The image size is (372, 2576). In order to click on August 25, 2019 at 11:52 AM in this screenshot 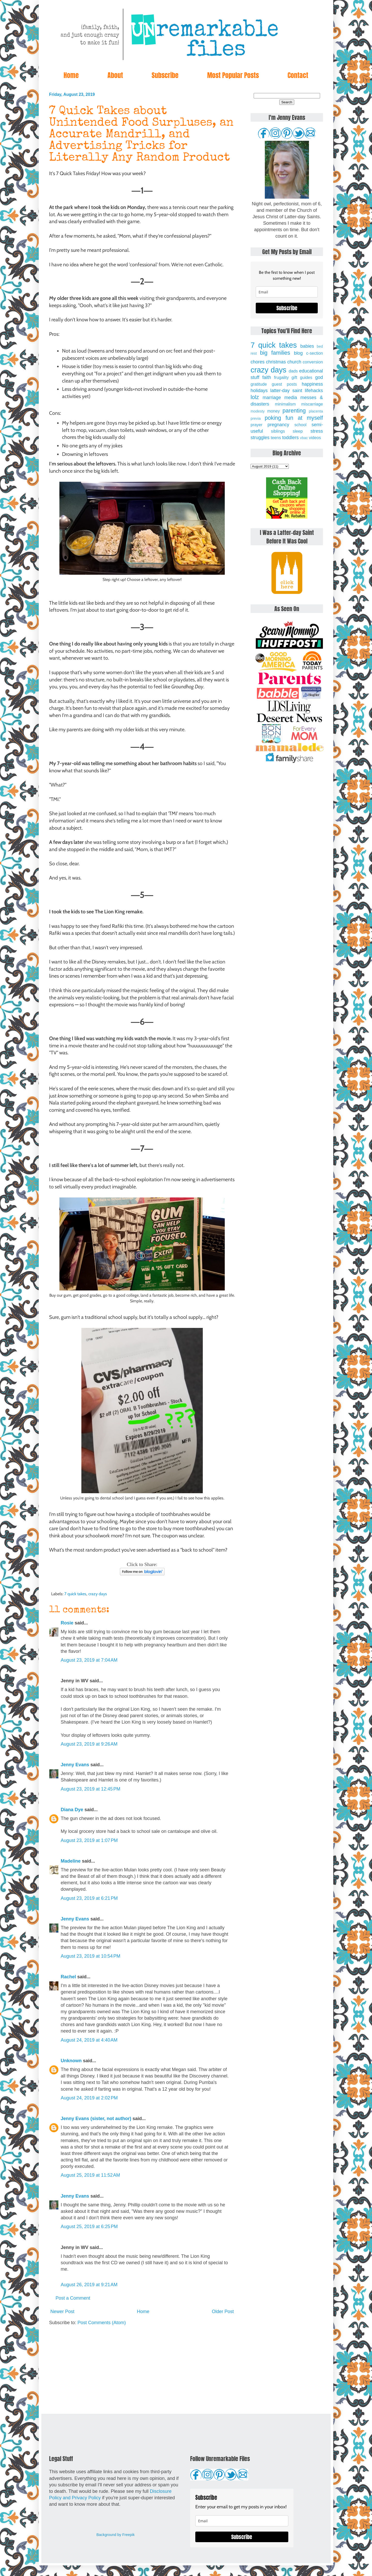, I will do `click(90, 2175)`.